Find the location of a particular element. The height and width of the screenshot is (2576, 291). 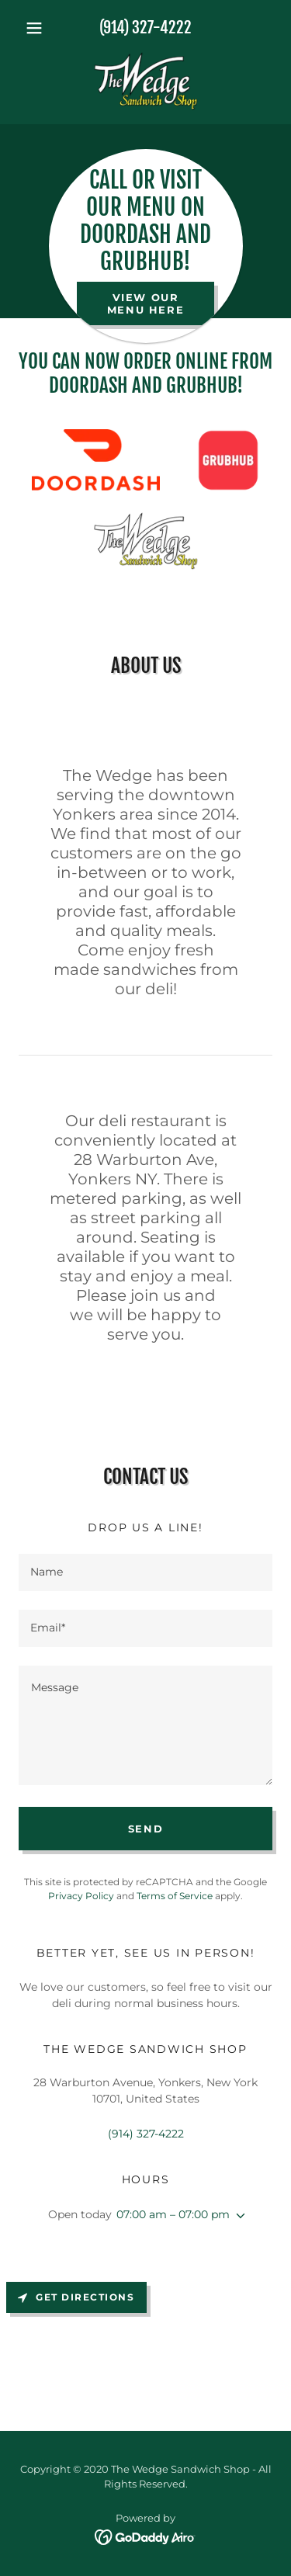

Terms of Service [link] is located at coordinates (175, 1896).